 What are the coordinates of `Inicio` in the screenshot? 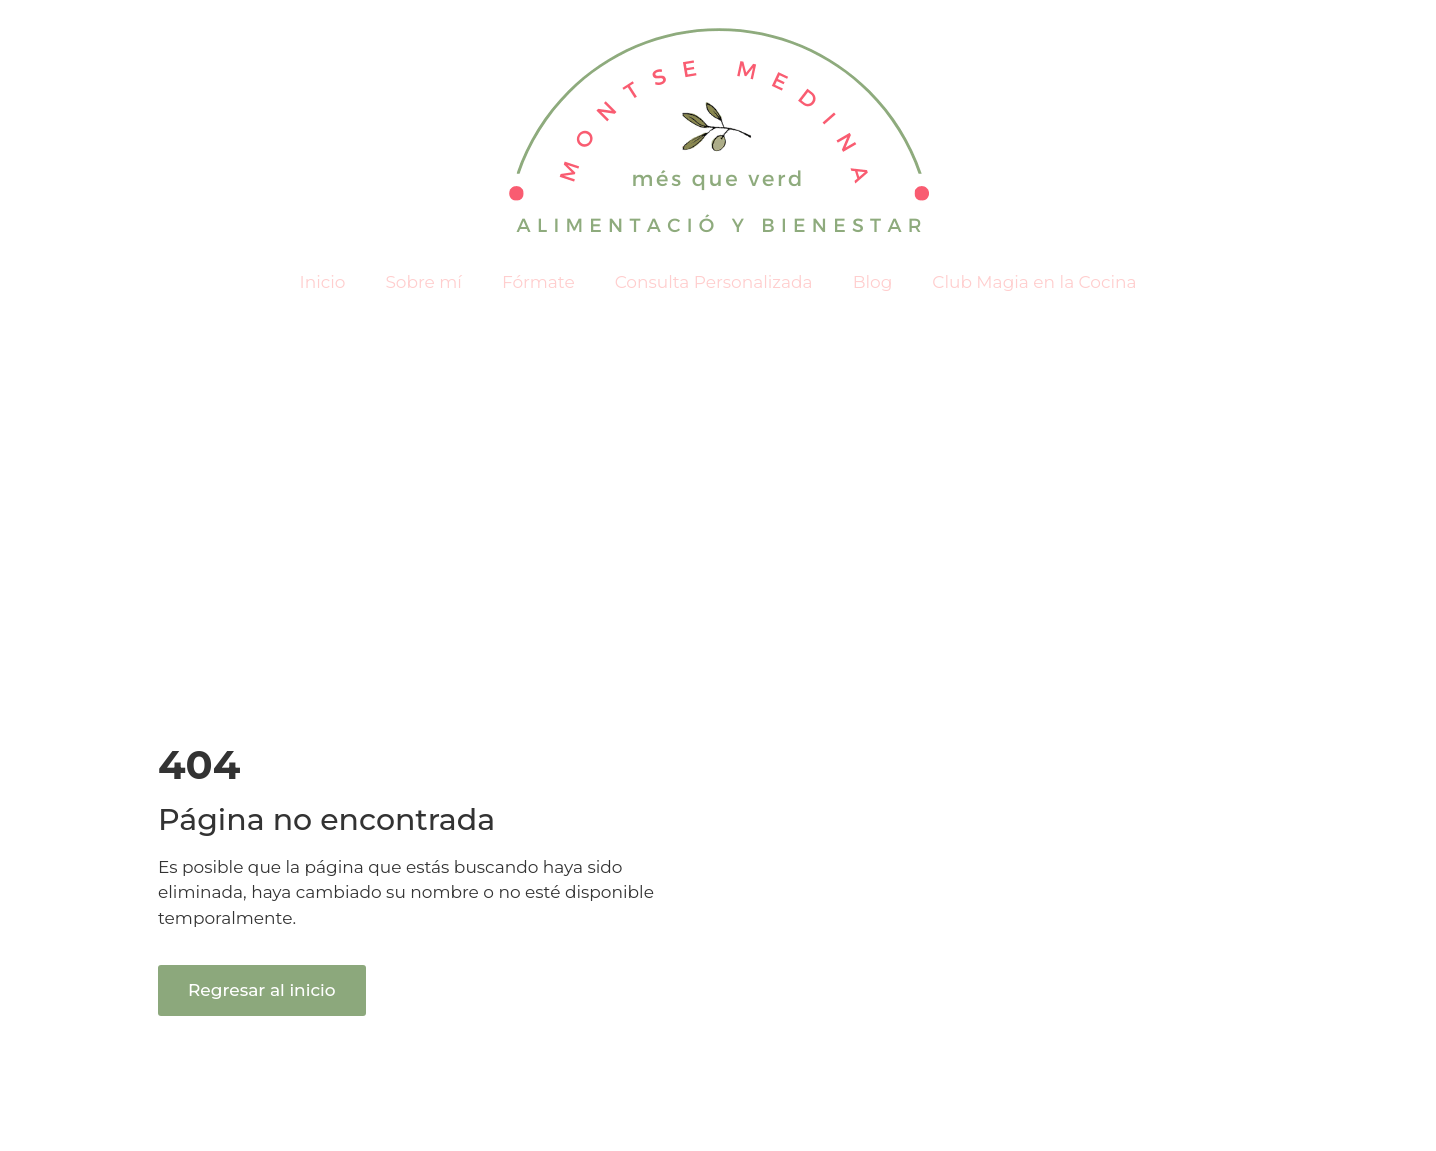 It's located at (323, 282).